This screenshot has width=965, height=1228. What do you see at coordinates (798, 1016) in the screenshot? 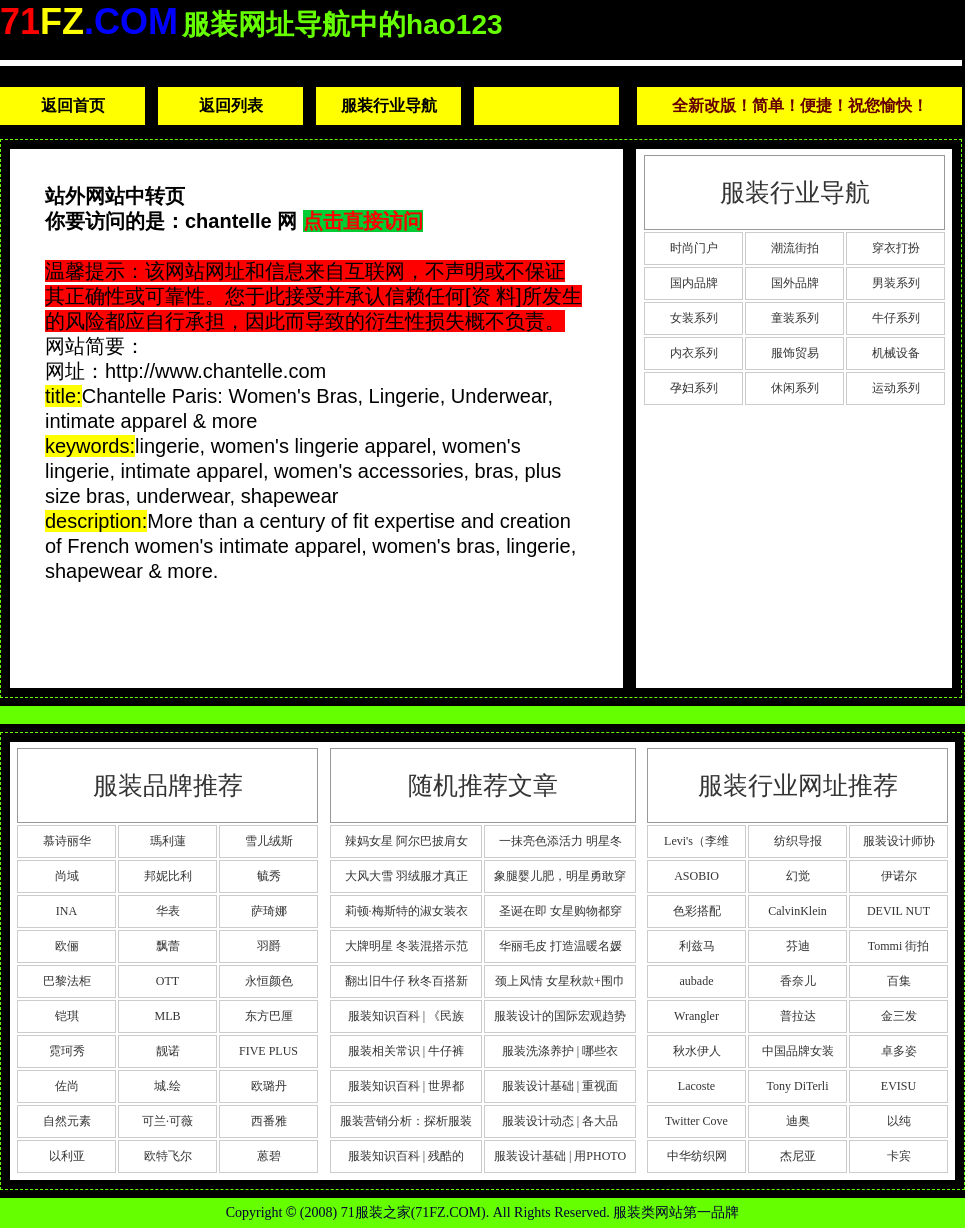
I see `普拉达` at bounding box center [798, 1016].